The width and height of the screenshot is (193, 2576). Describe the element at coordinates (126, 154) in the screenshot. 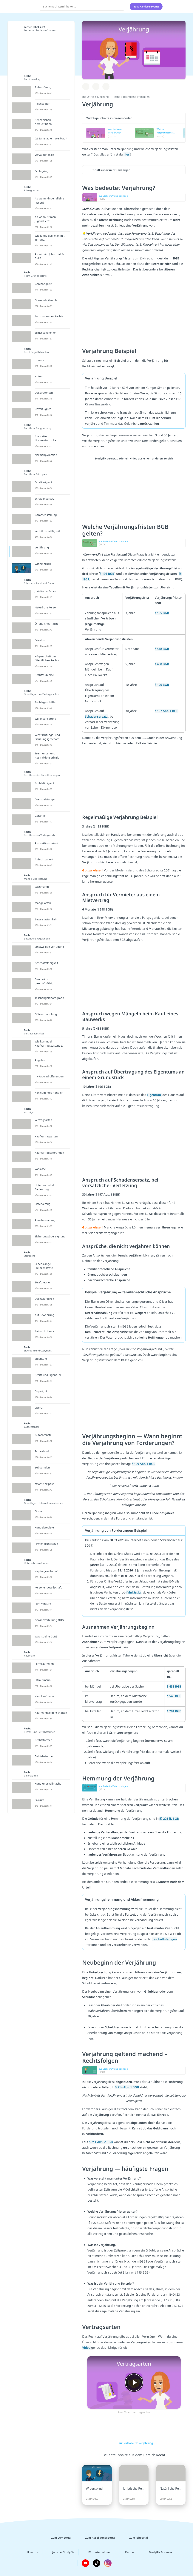

I see `hier` at that location.